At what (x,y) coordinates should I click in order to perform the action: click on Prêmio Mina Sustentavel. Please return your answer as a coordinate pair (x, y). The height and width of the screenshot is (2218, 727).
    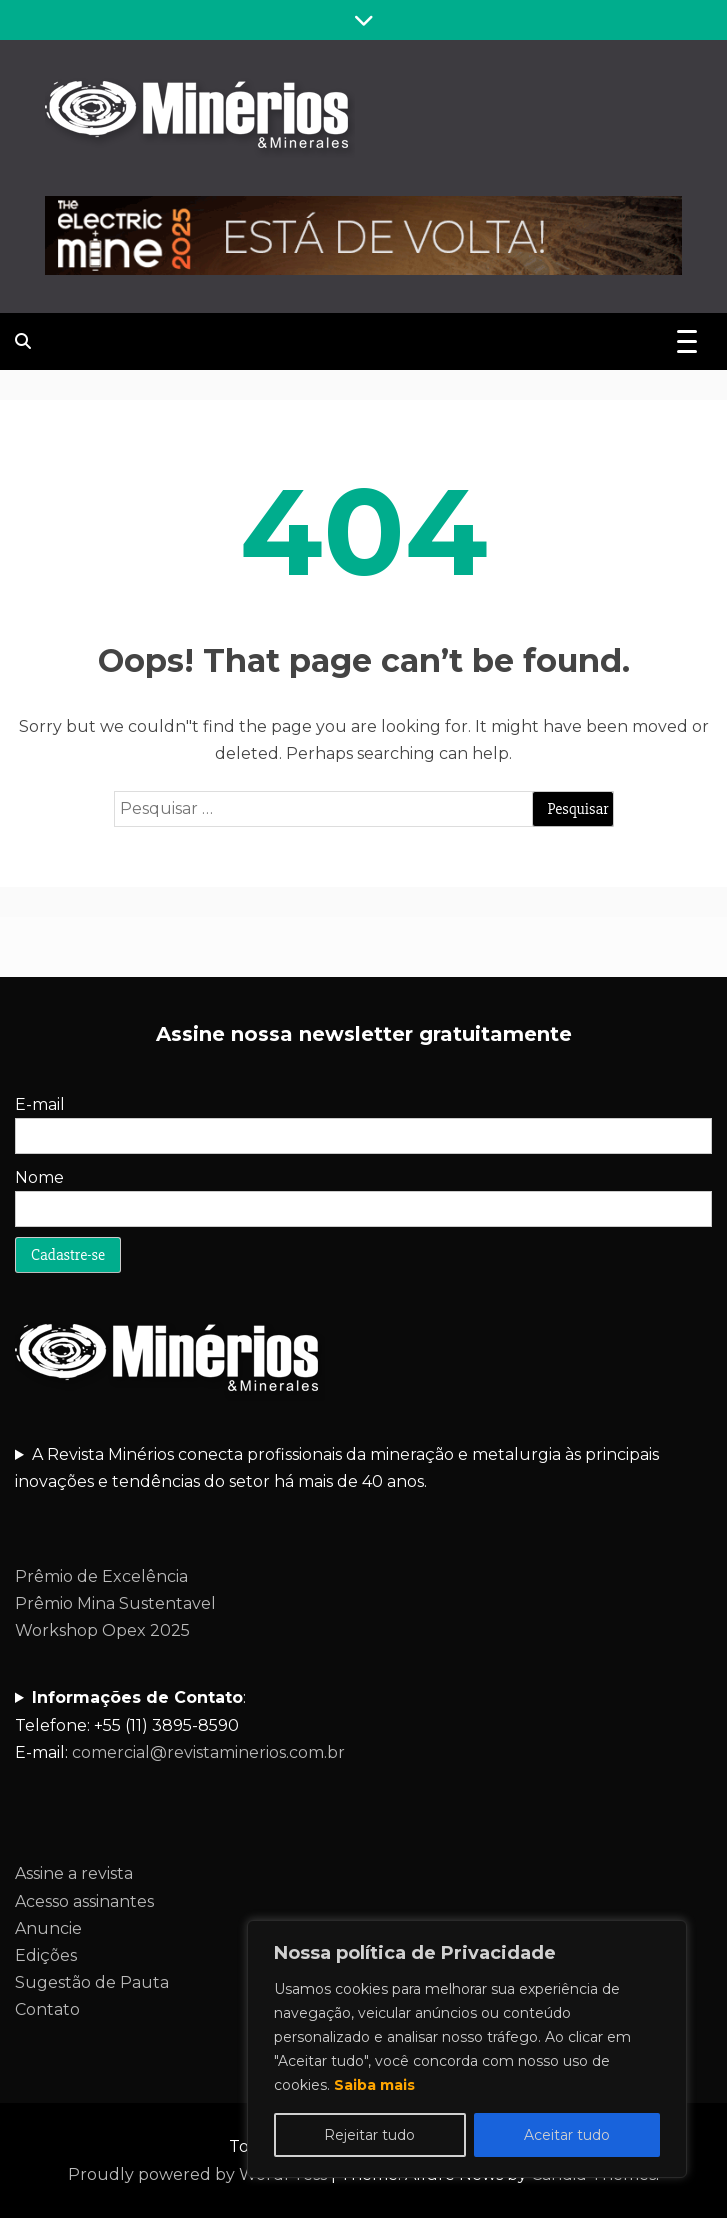
    Looking at the image, I should click on (115, 1603).